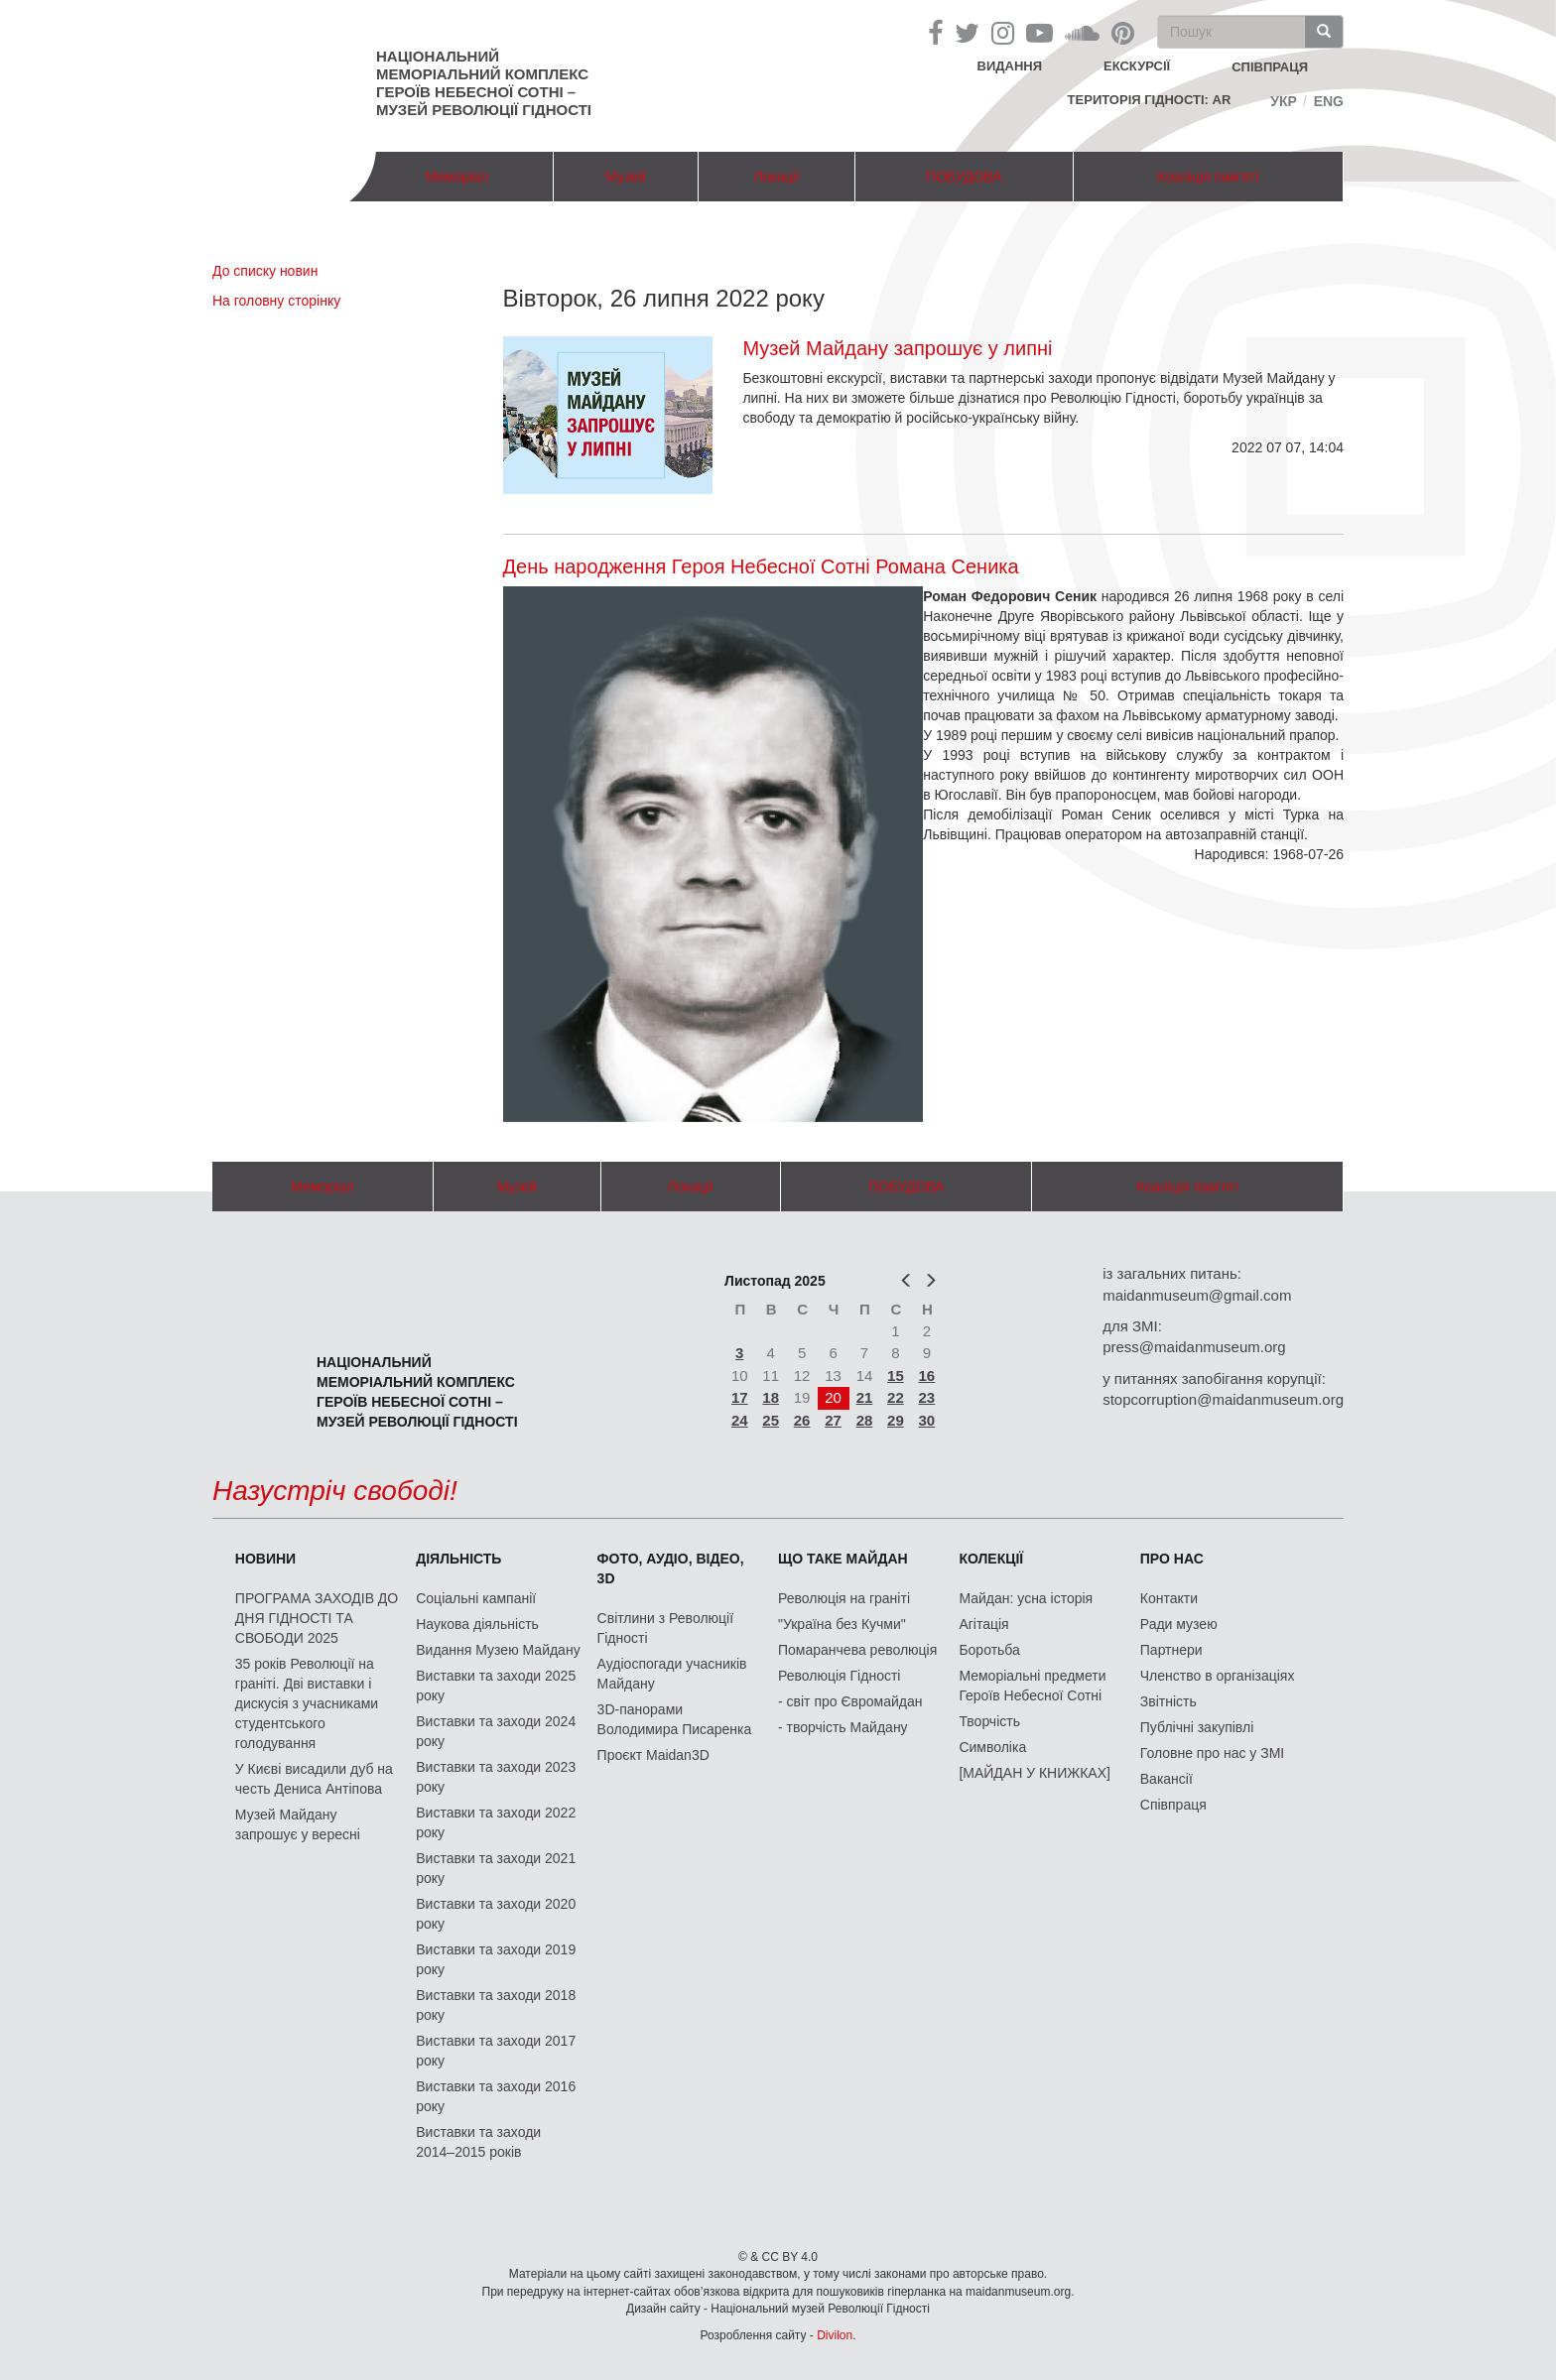 This screenshot has width=1556, height=2380. I want to click on stopcorruption@maidanmuseum.org, so click(1223, 1399).